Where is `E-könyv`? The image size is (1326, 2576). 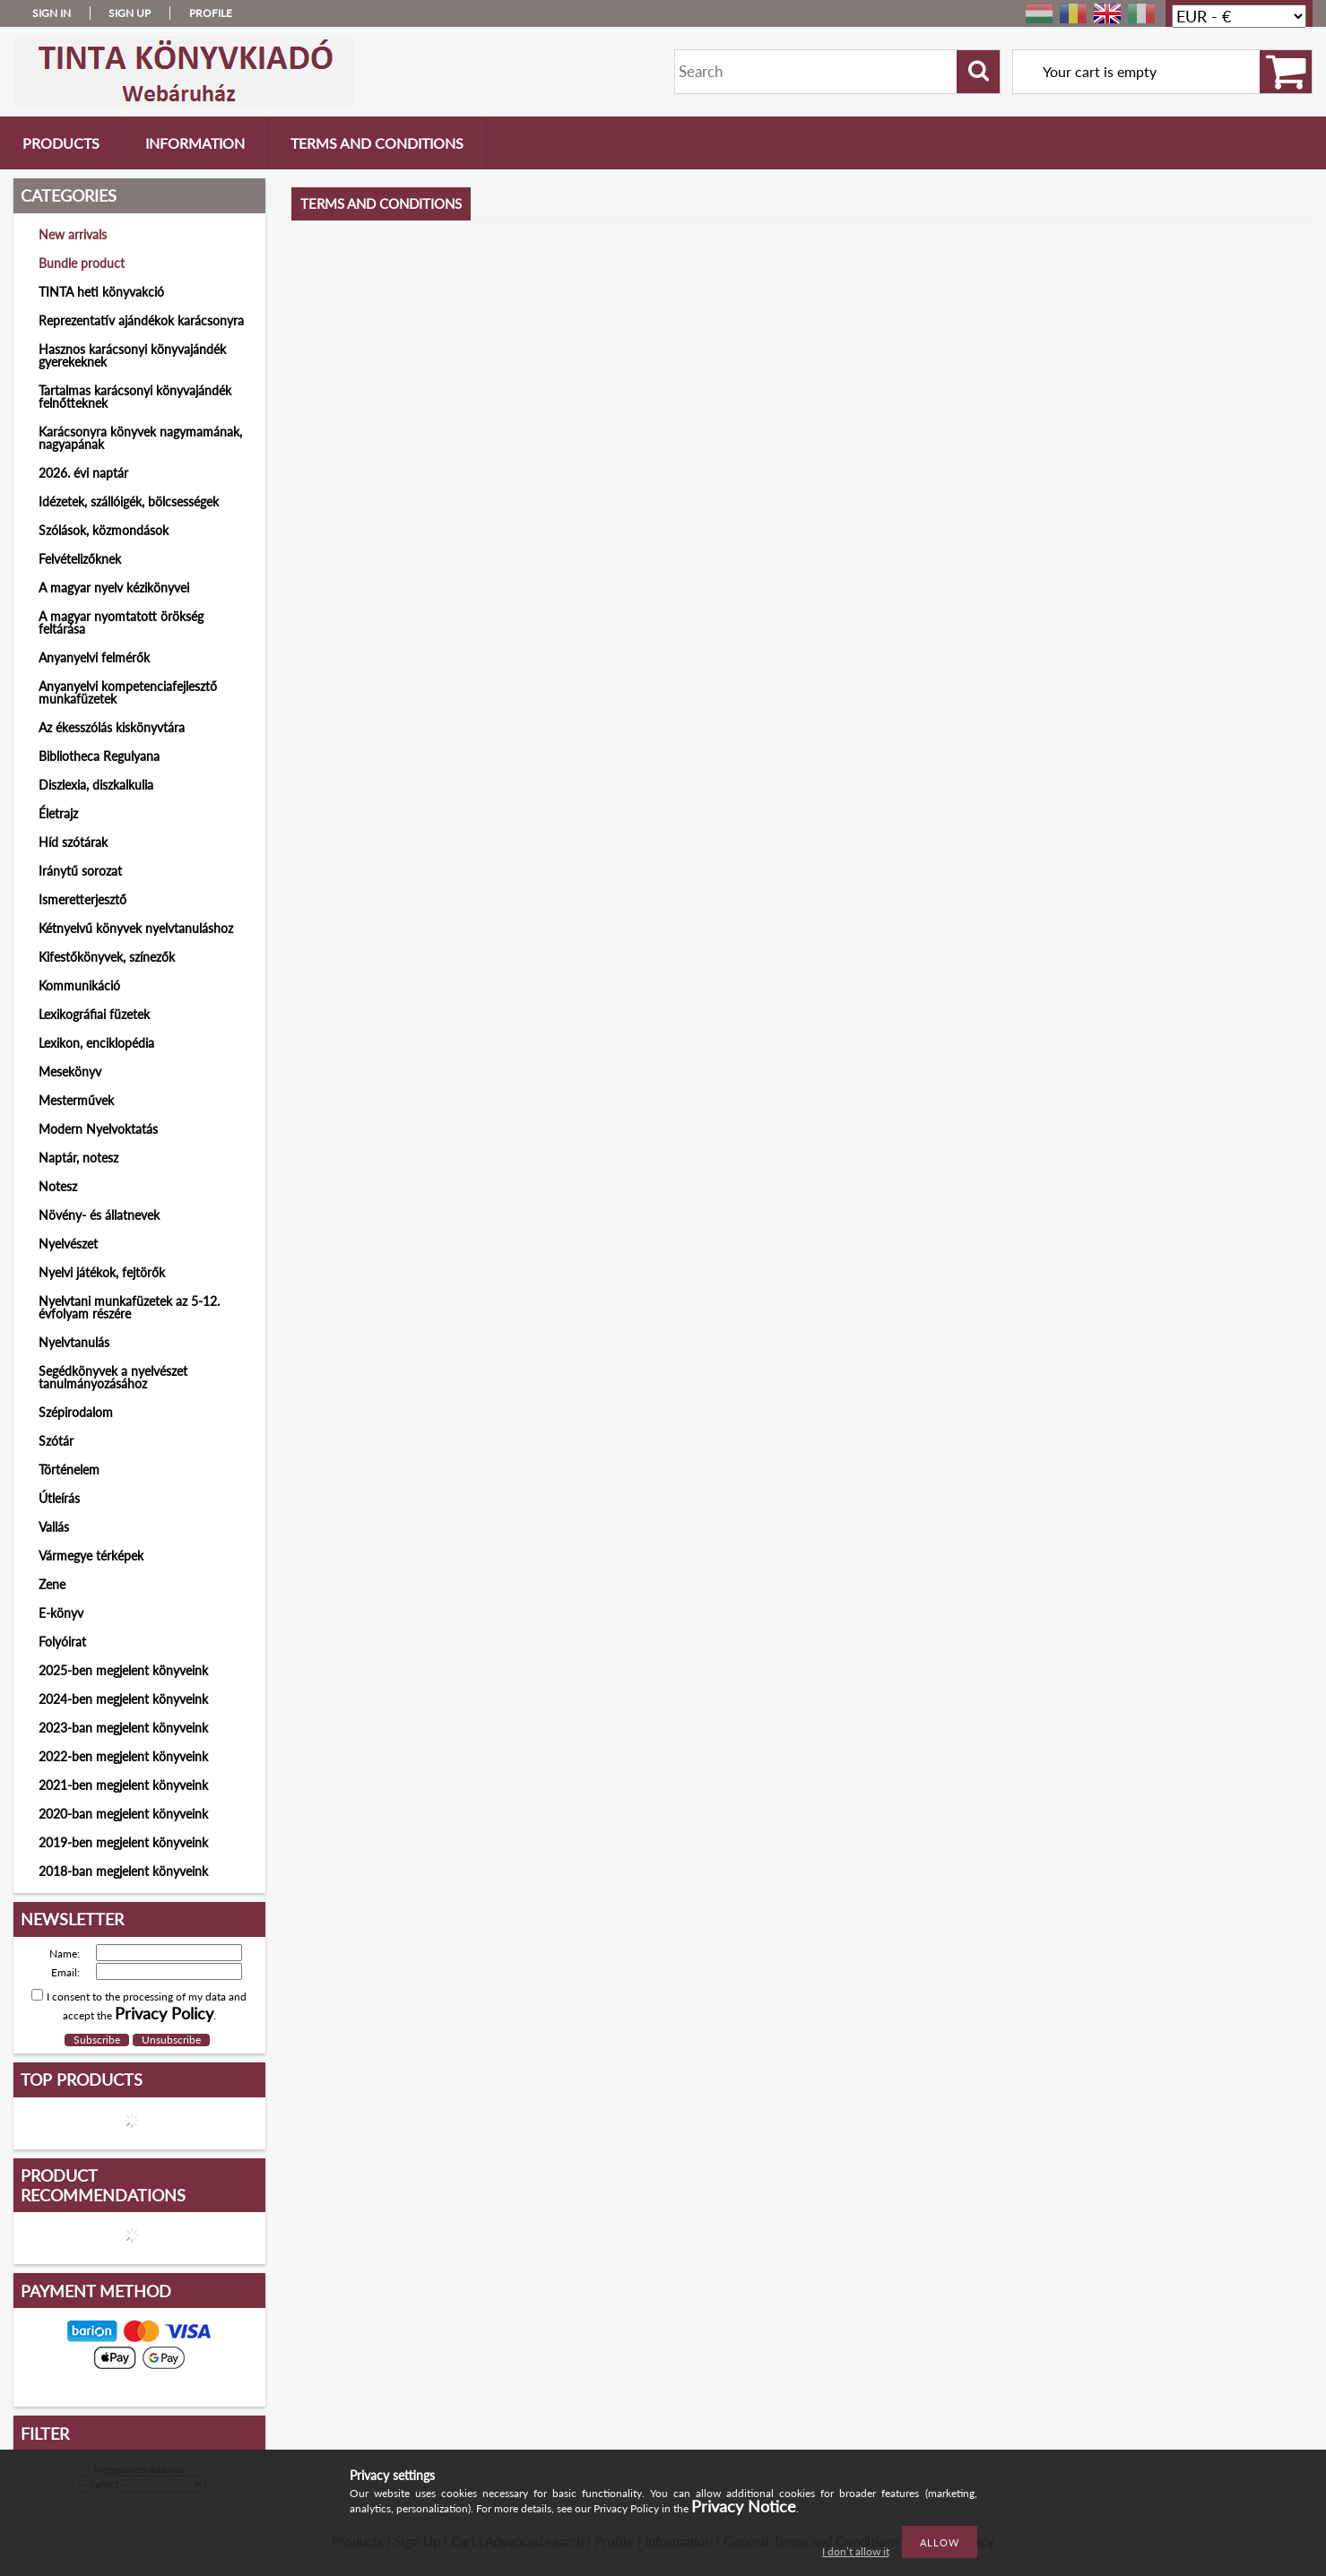
E-könyv is located at coordinates (61, 1613).